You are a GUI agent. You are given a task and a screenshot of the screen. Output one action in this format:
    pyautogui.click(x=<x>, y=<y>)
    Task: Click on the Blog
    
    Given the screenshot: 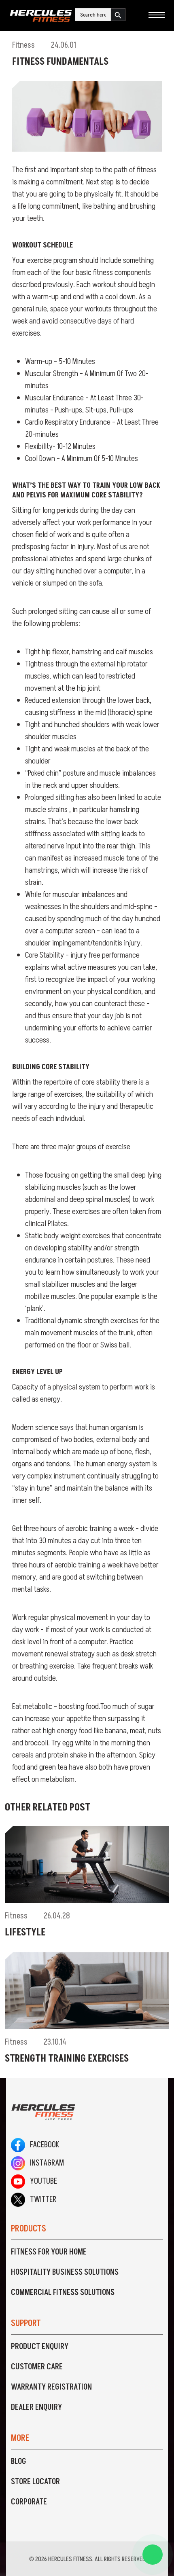 What is the action you would take?
    pyautogui.click(x=18, y=2461)
    